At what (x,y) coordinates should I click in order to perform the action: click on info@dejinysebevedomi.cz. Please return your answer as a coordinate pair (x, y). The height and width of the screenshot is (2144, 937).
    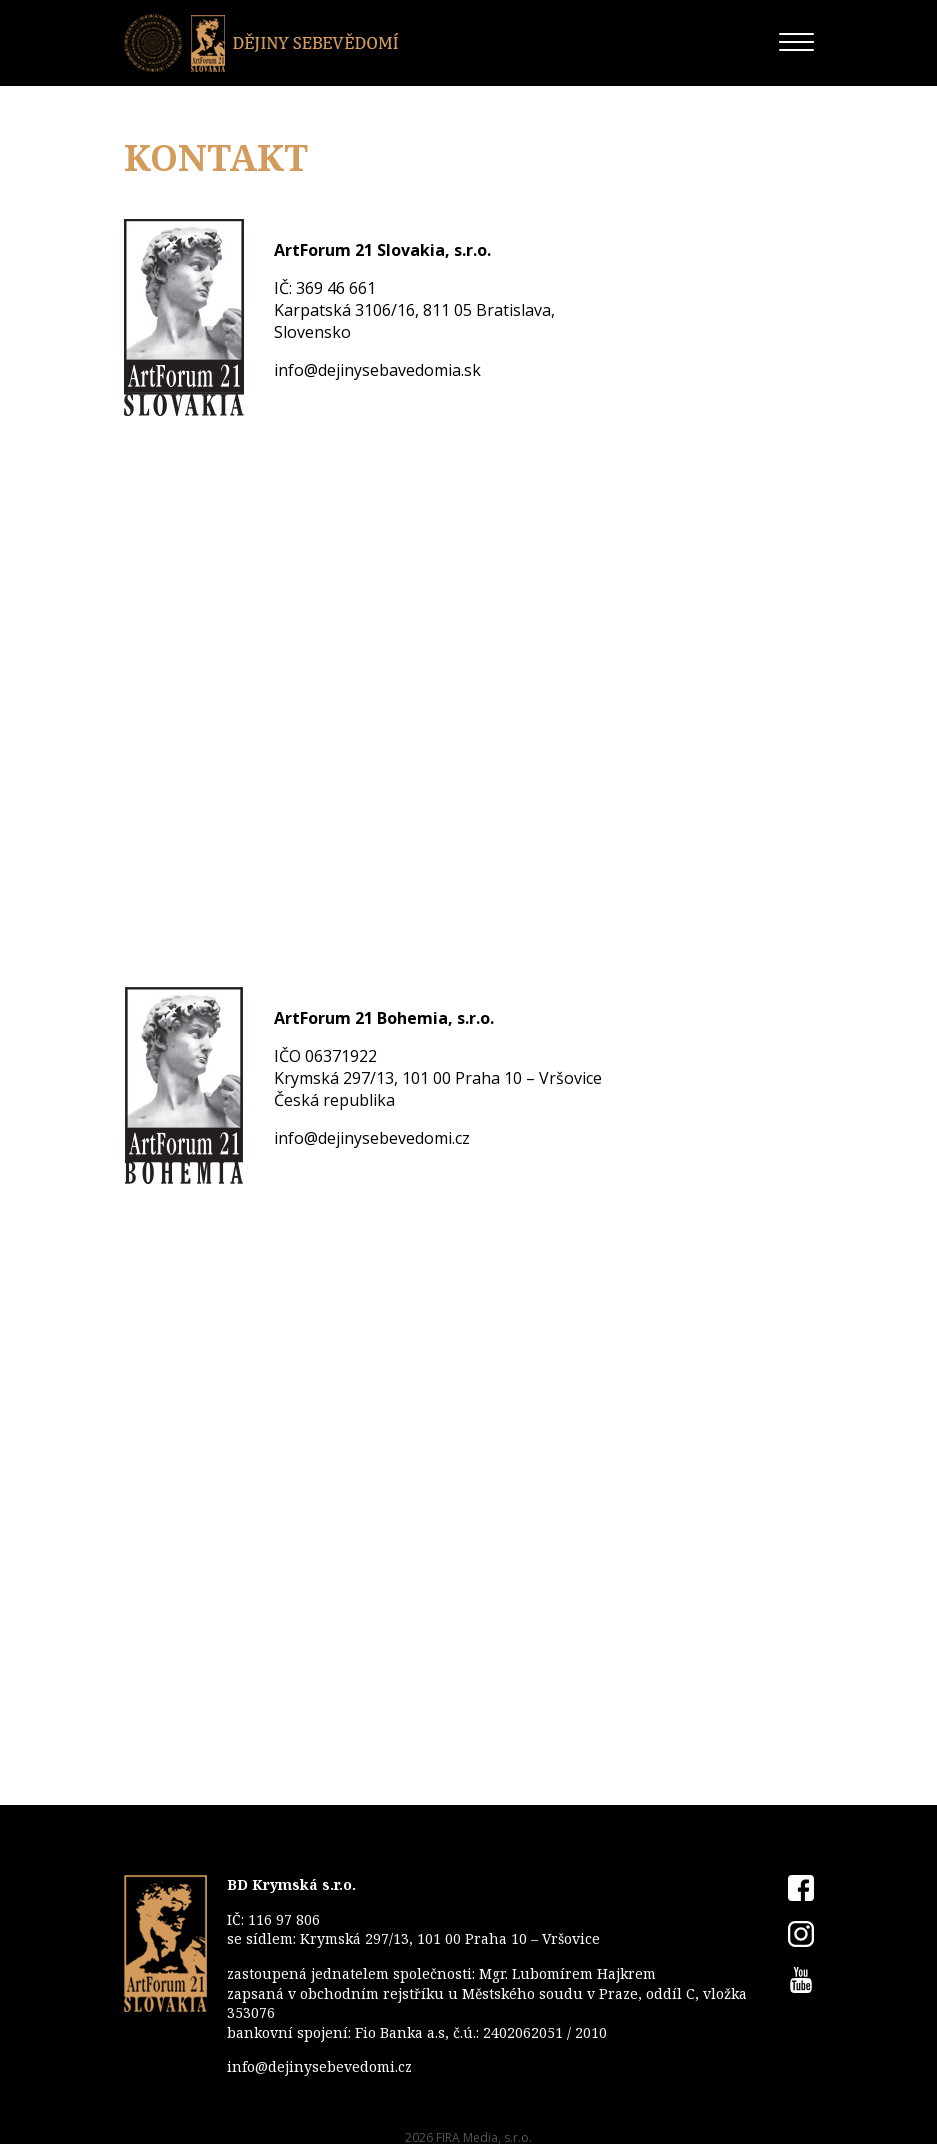
    Looking at the image, I should click on (372, 1138).